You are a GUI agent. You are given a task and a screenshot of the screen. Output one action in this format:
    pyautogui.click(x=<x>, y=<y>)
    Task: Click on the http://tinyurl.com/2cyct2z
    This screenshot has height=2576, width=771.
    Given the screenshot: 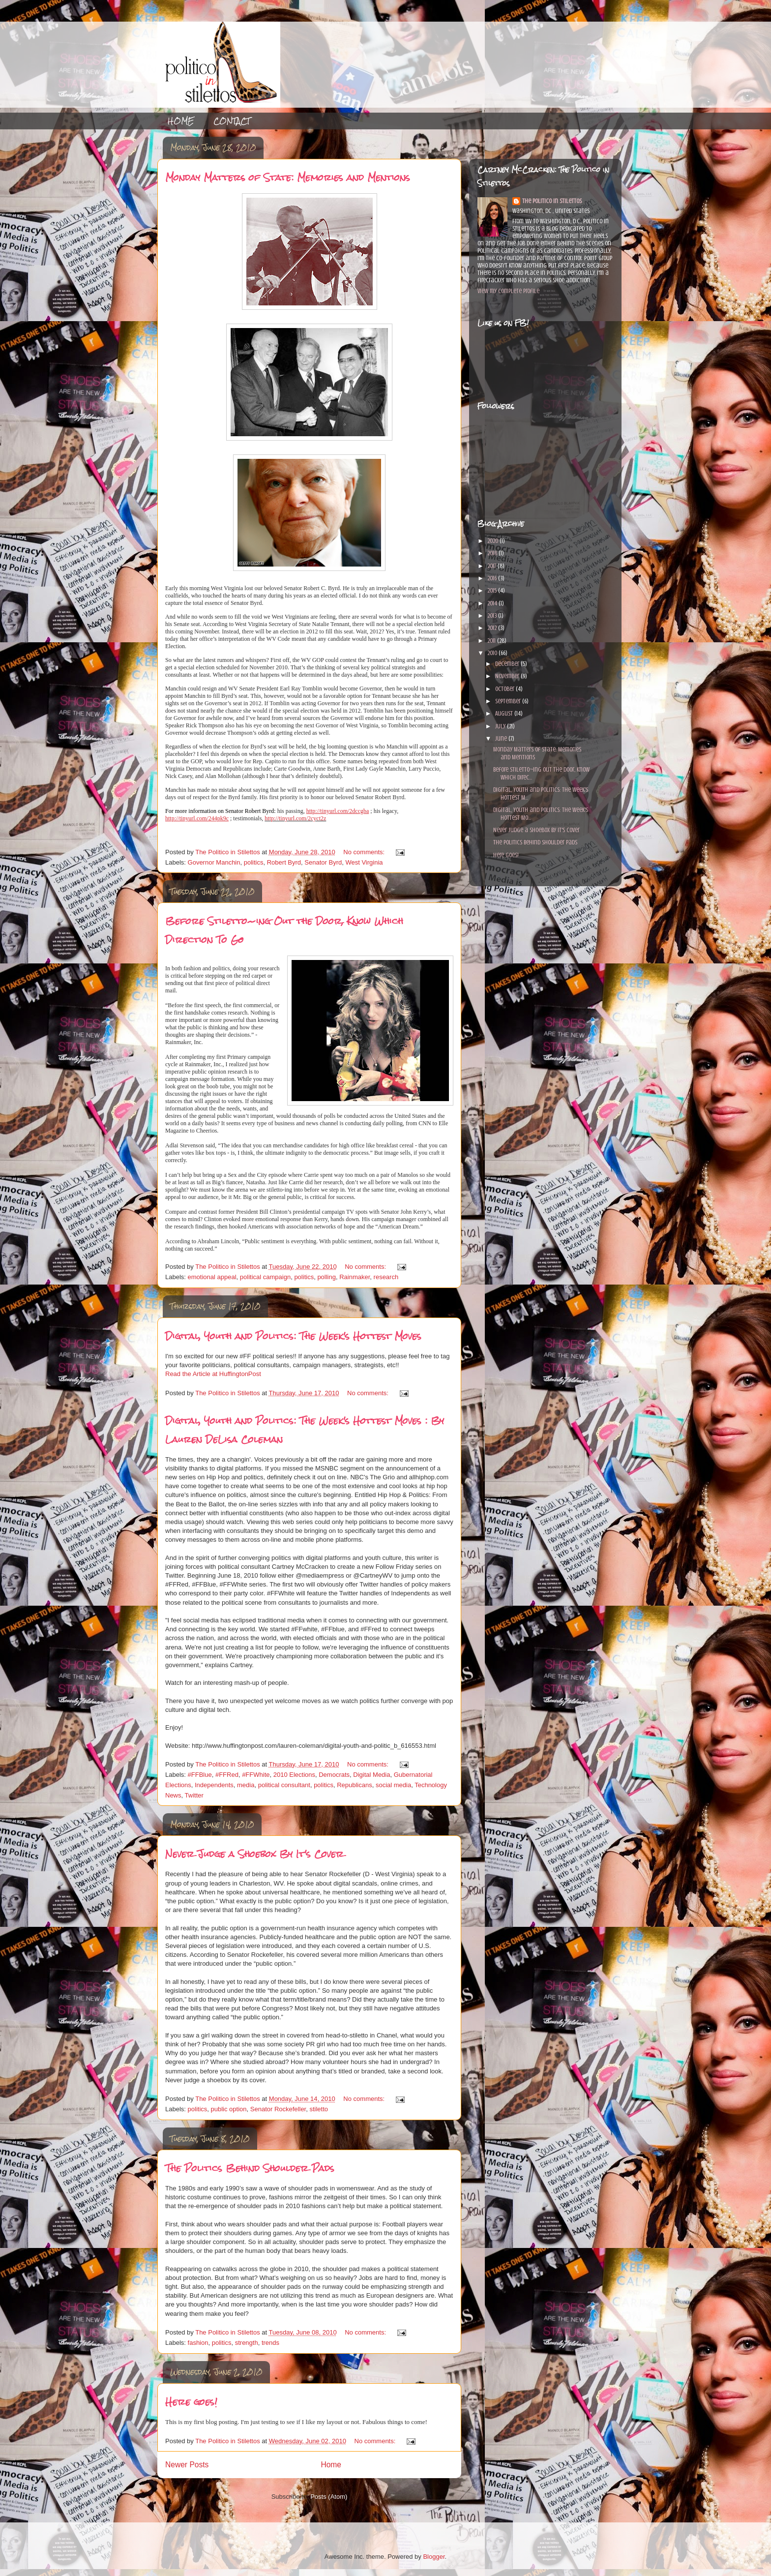 What is the action you would take?
    pyautogui.click(x=295, y=818)
    